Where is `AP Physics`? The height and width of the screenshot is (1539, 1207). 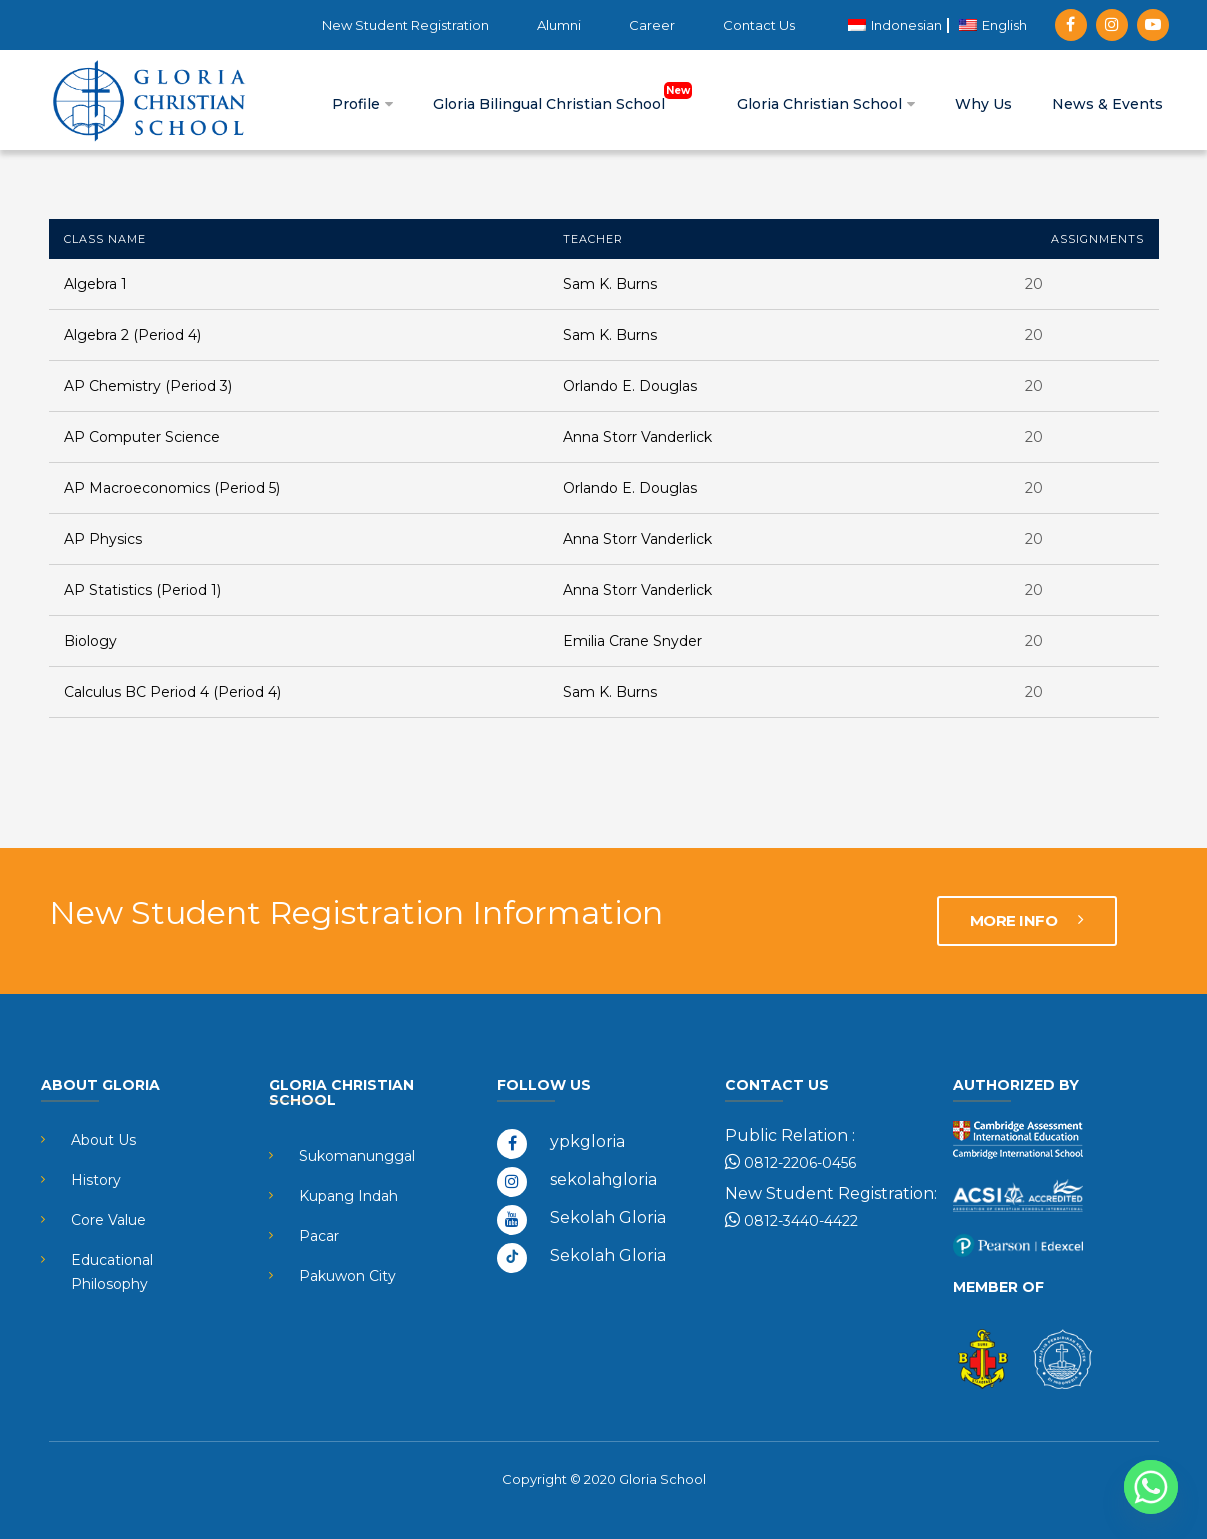
AP Physics is located at coordinates (103, 539).